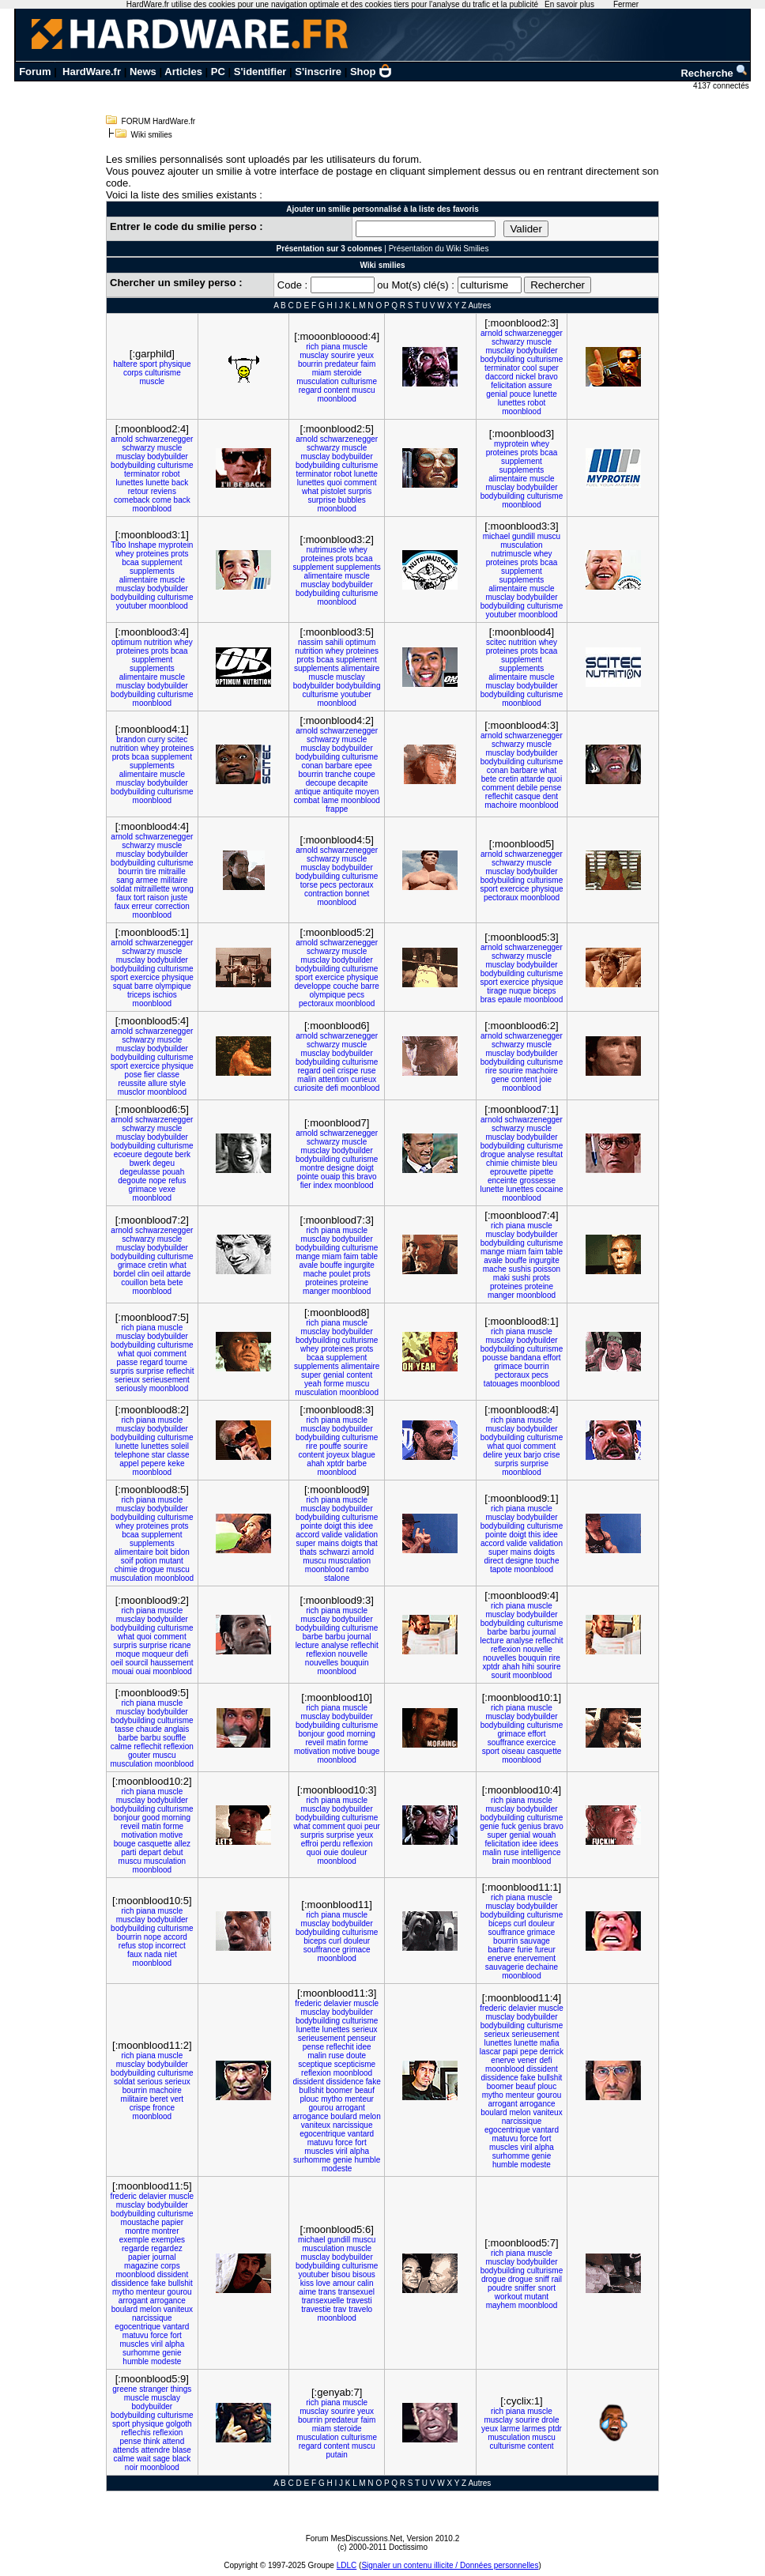 The width and height of the screenshot is (765, 2576). What do you see at coordinates (181, 2450) in the screenshot?
I see `blase` at bounding box center [181, 2450].